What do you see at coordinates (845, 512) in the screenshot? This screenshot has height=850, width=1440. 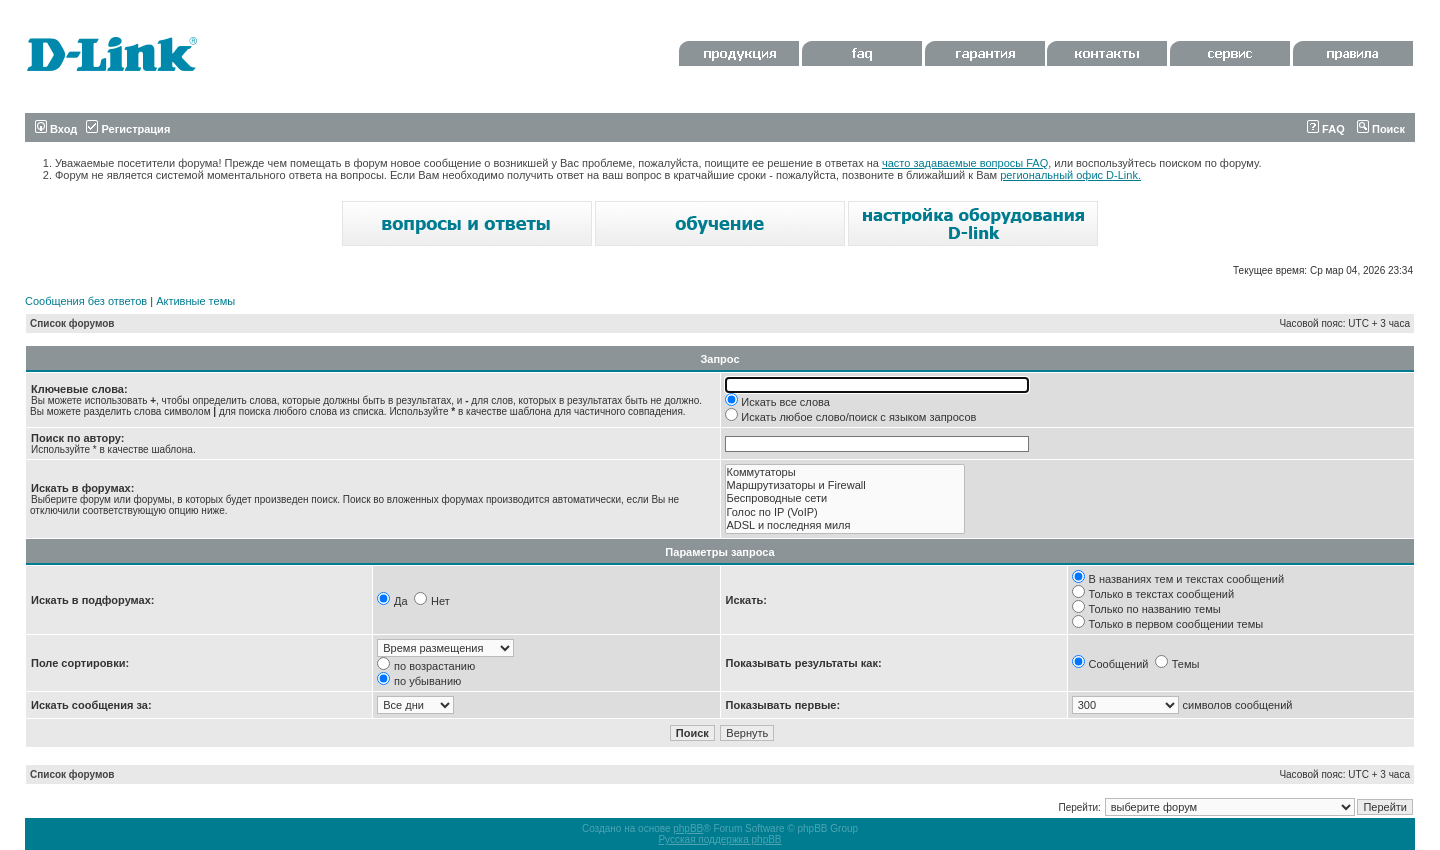 I see `Голос по IP (VoIP)` at bounding box center [845, 512].